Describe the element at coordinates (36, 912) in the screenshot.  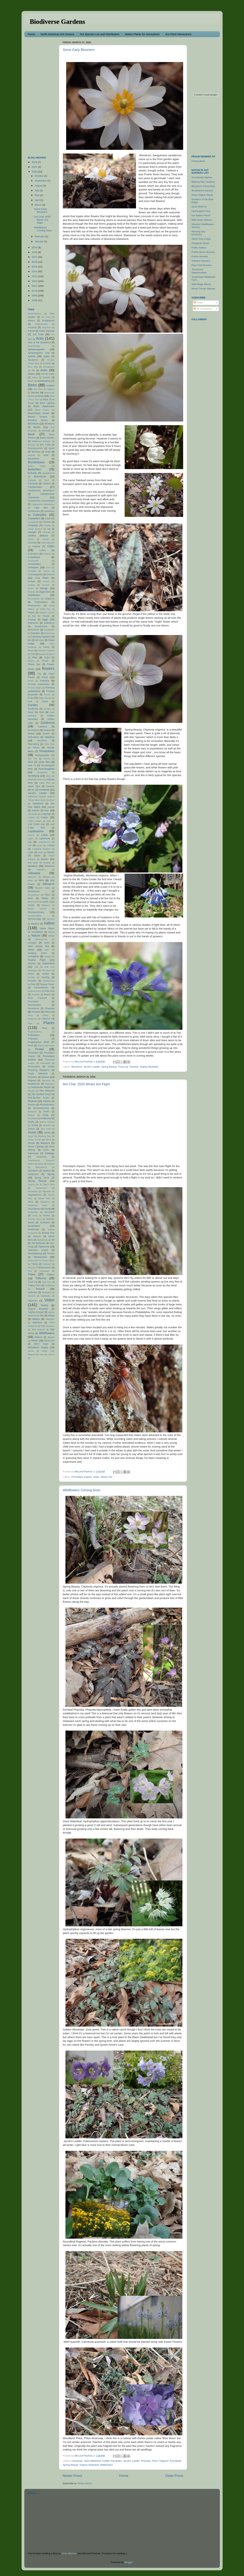
I see `Myrmecochory` at that location.